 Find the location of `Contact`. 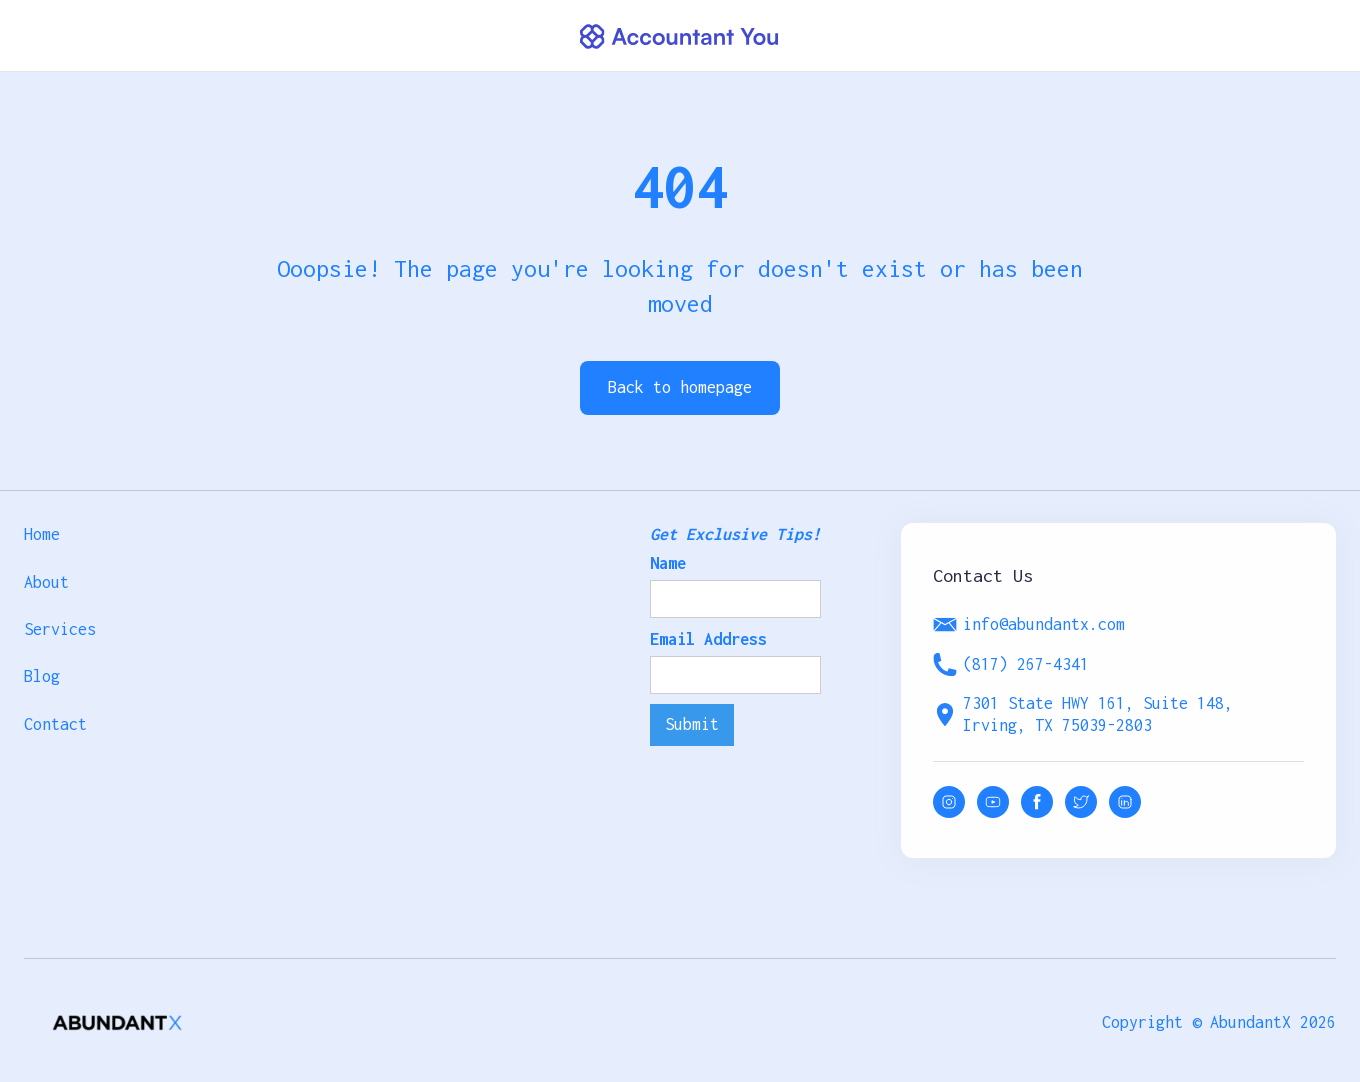

Contact is located at coordinates (55, 724).